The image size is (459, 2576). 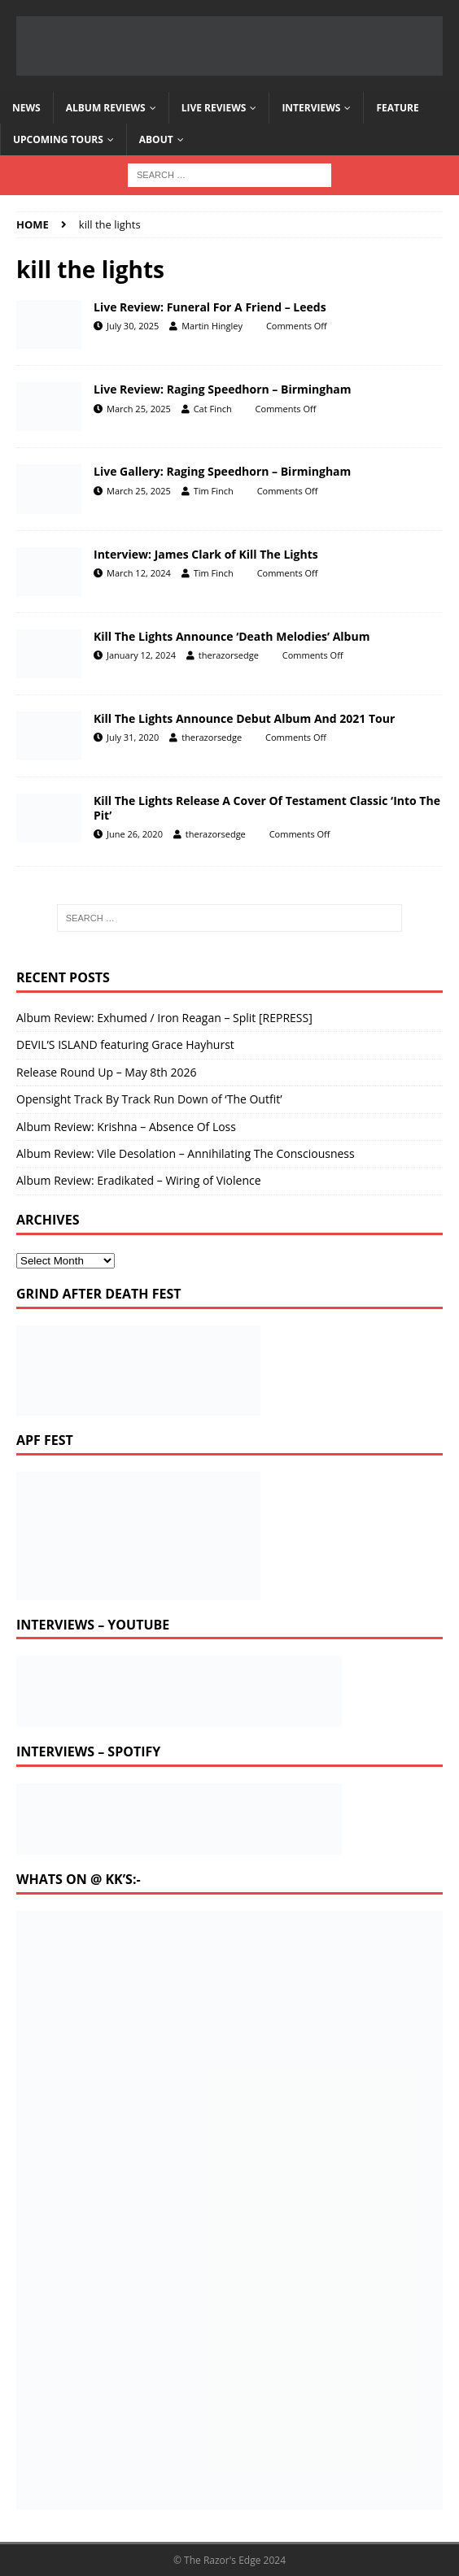 I want to click on Album Review: Krishna – Absence Of Loss, so click(x=126, y=1126).